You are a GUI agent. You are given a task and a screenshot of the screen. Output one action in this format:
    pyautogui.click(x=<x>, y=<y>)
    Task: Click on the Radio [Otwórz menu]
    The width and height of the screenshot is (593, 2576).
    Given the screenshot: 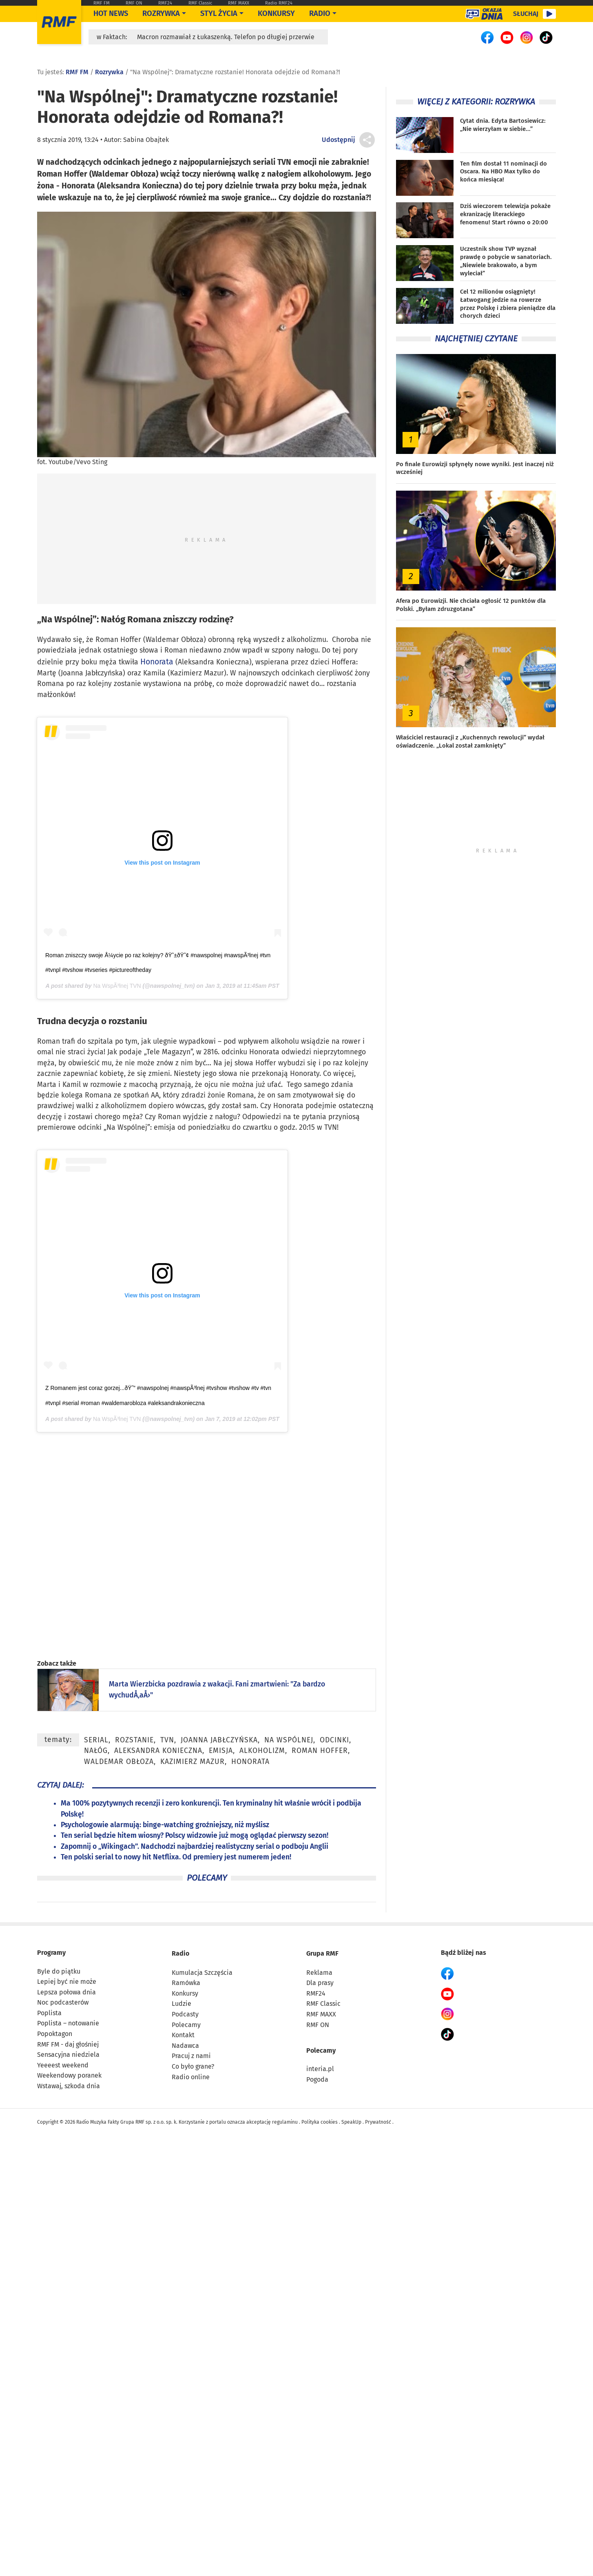 What is the action you would take?
    pyautogui.click(x=319, y=13)
    